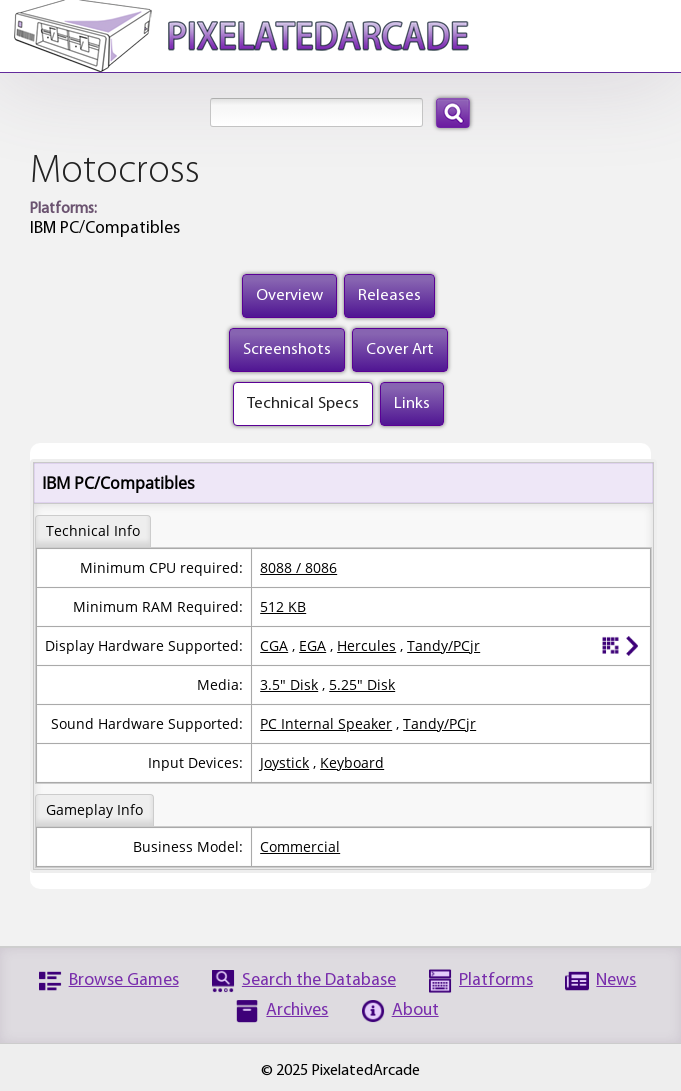 The image size is (681, 1091). Describe the element at coordinates (274, 645) in the screenshot. I see `CGA` at that location.